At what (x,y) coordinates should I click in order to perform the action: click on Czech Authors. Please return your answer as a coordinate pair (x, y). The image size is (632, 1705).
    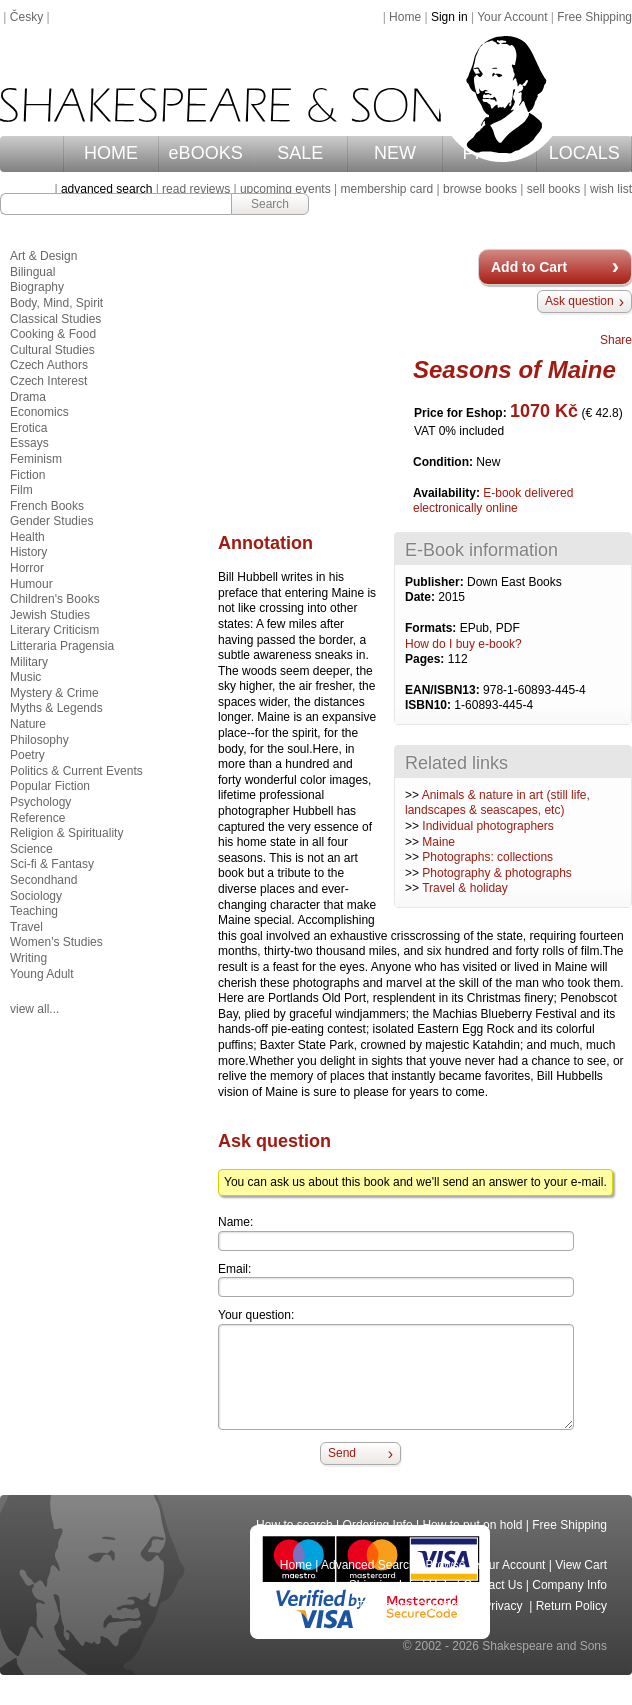
    Looking at the image, I should click on (49, 365).